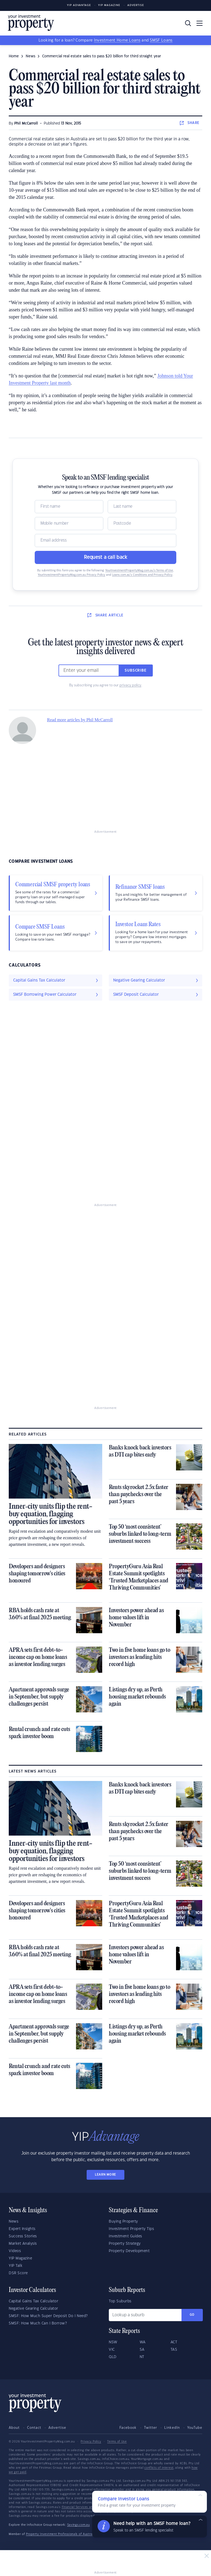 This screenshot has width=211, height=2576. What do you see at coordinates (61, 2534) in the screenshot?
I see `Property Investment Professionals of Australia` at bounding box center [61, 2534].